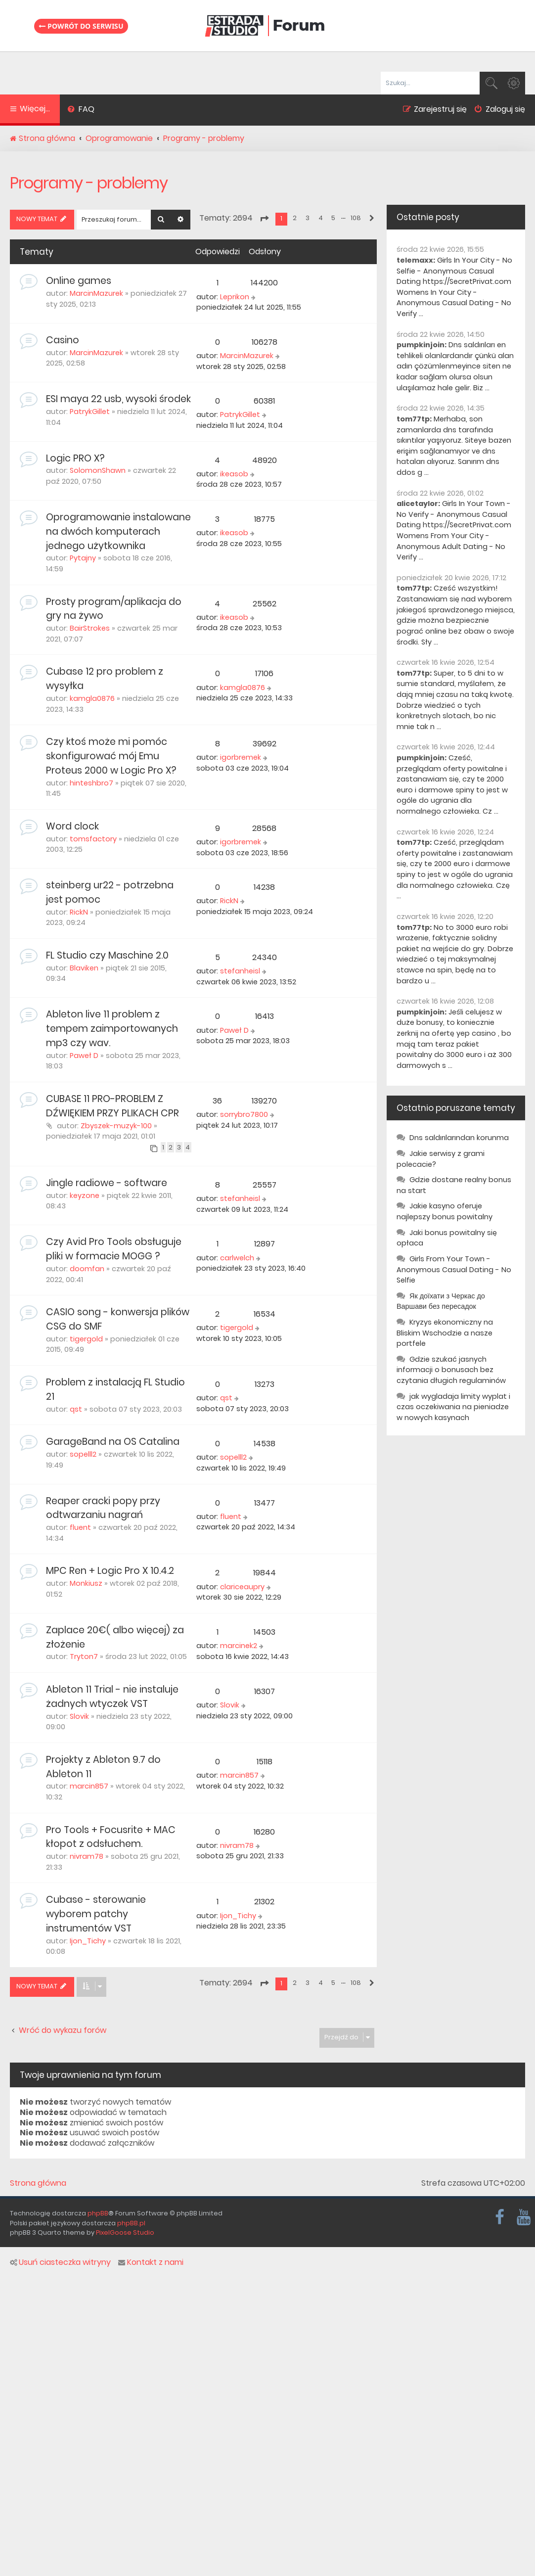 The image size is (535, 2576). I want to click on Zbyszek-muzyk-100, so click(116, 1126).